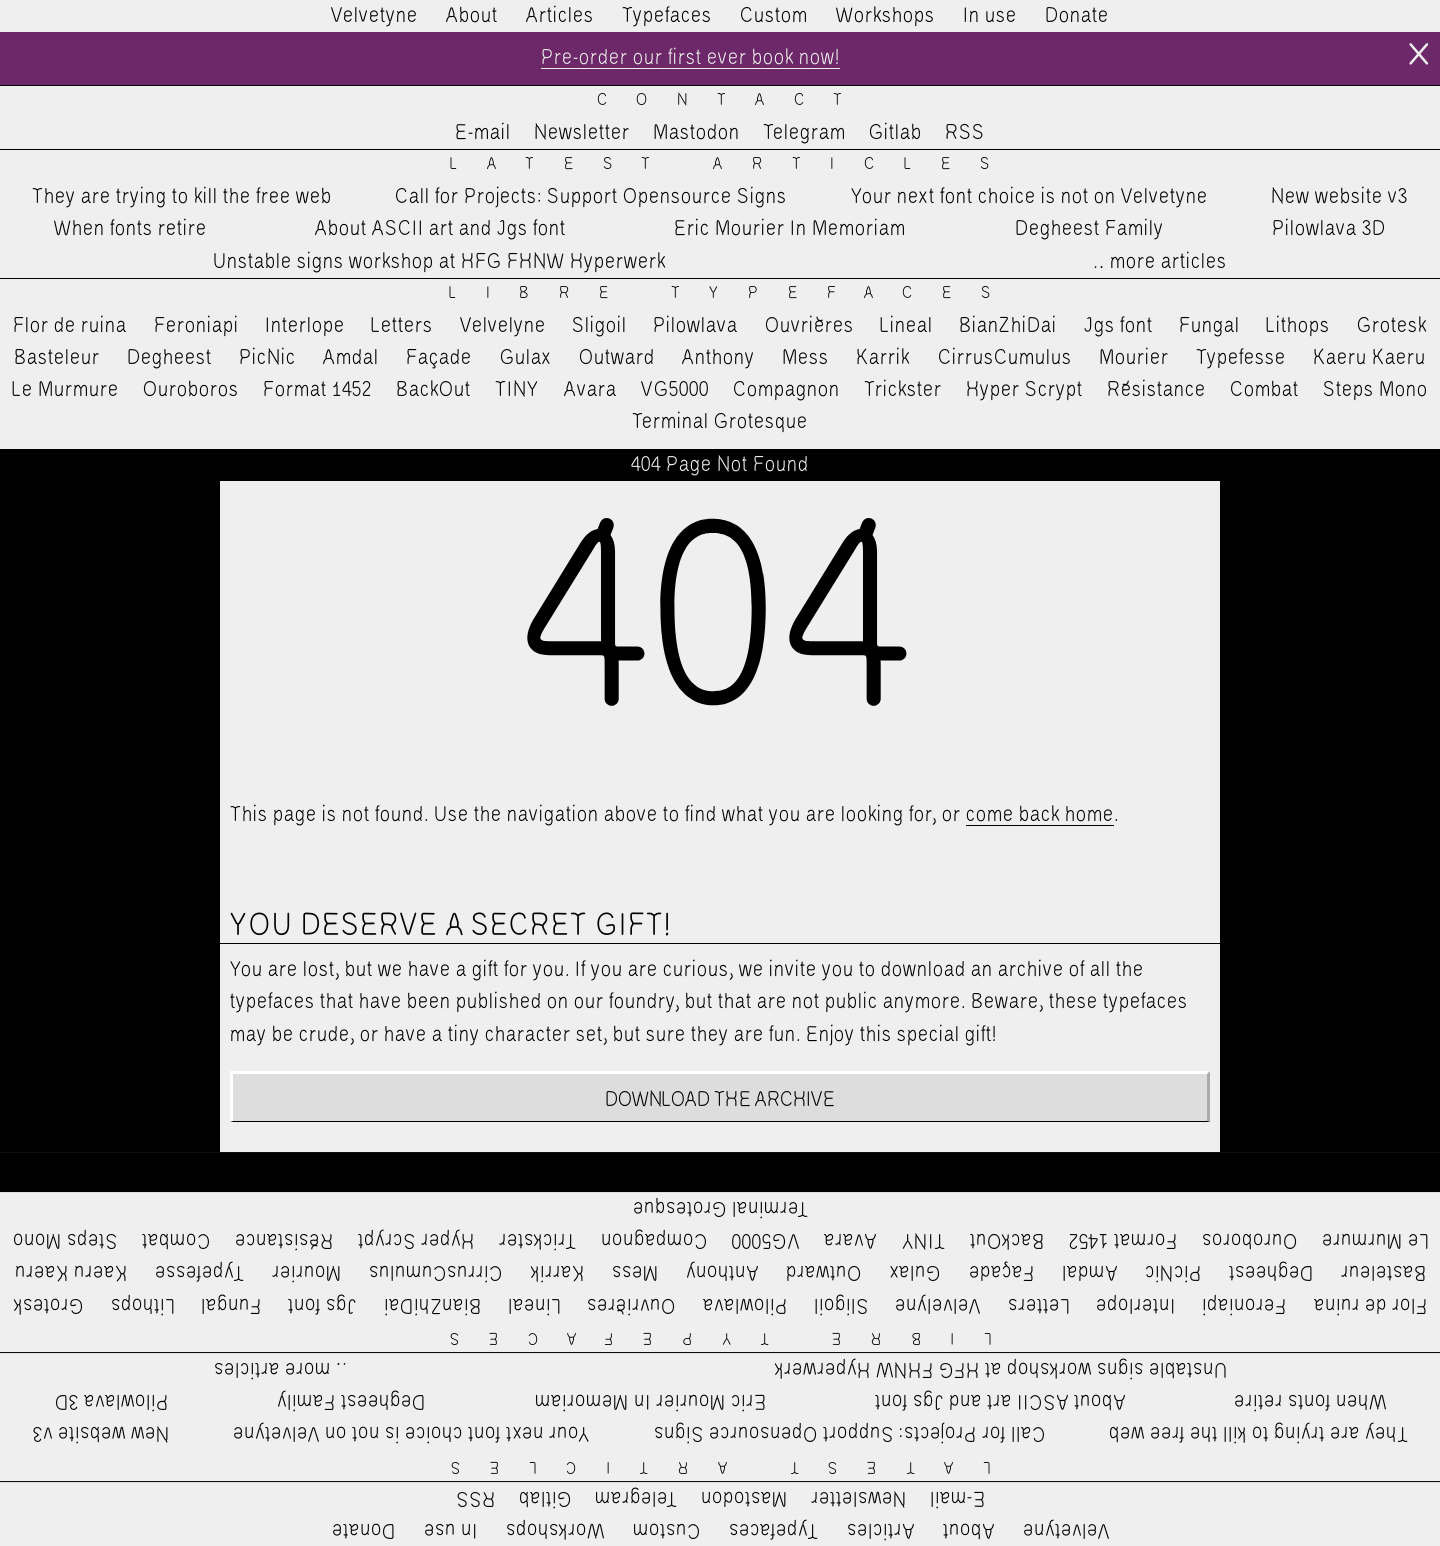  I want to click on Feroniapi, so click(196, 326).